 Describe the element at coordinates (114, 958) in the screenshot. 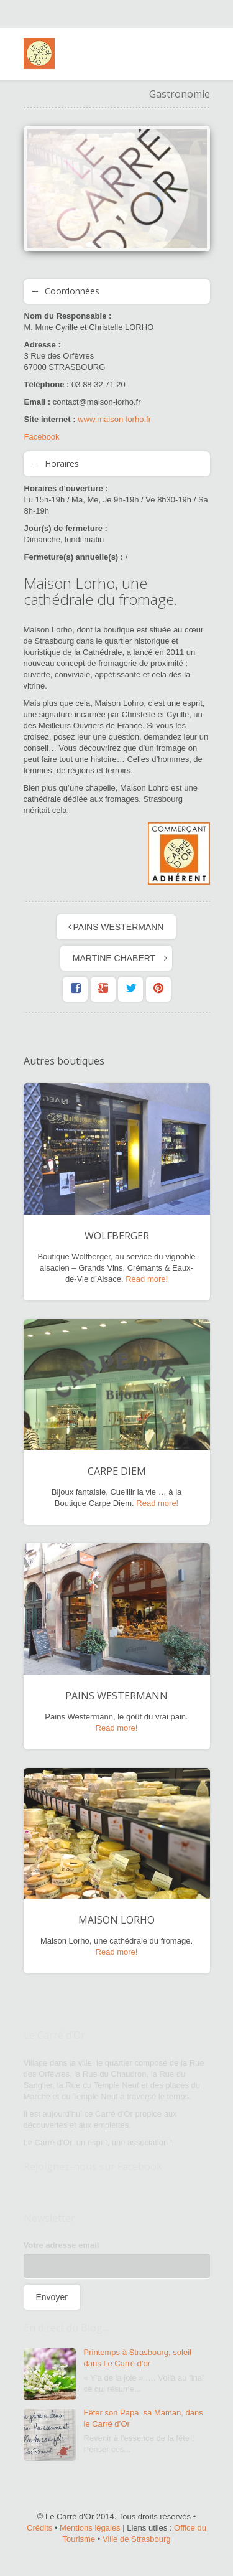

I see `MARTINE CHABERT` at that location.